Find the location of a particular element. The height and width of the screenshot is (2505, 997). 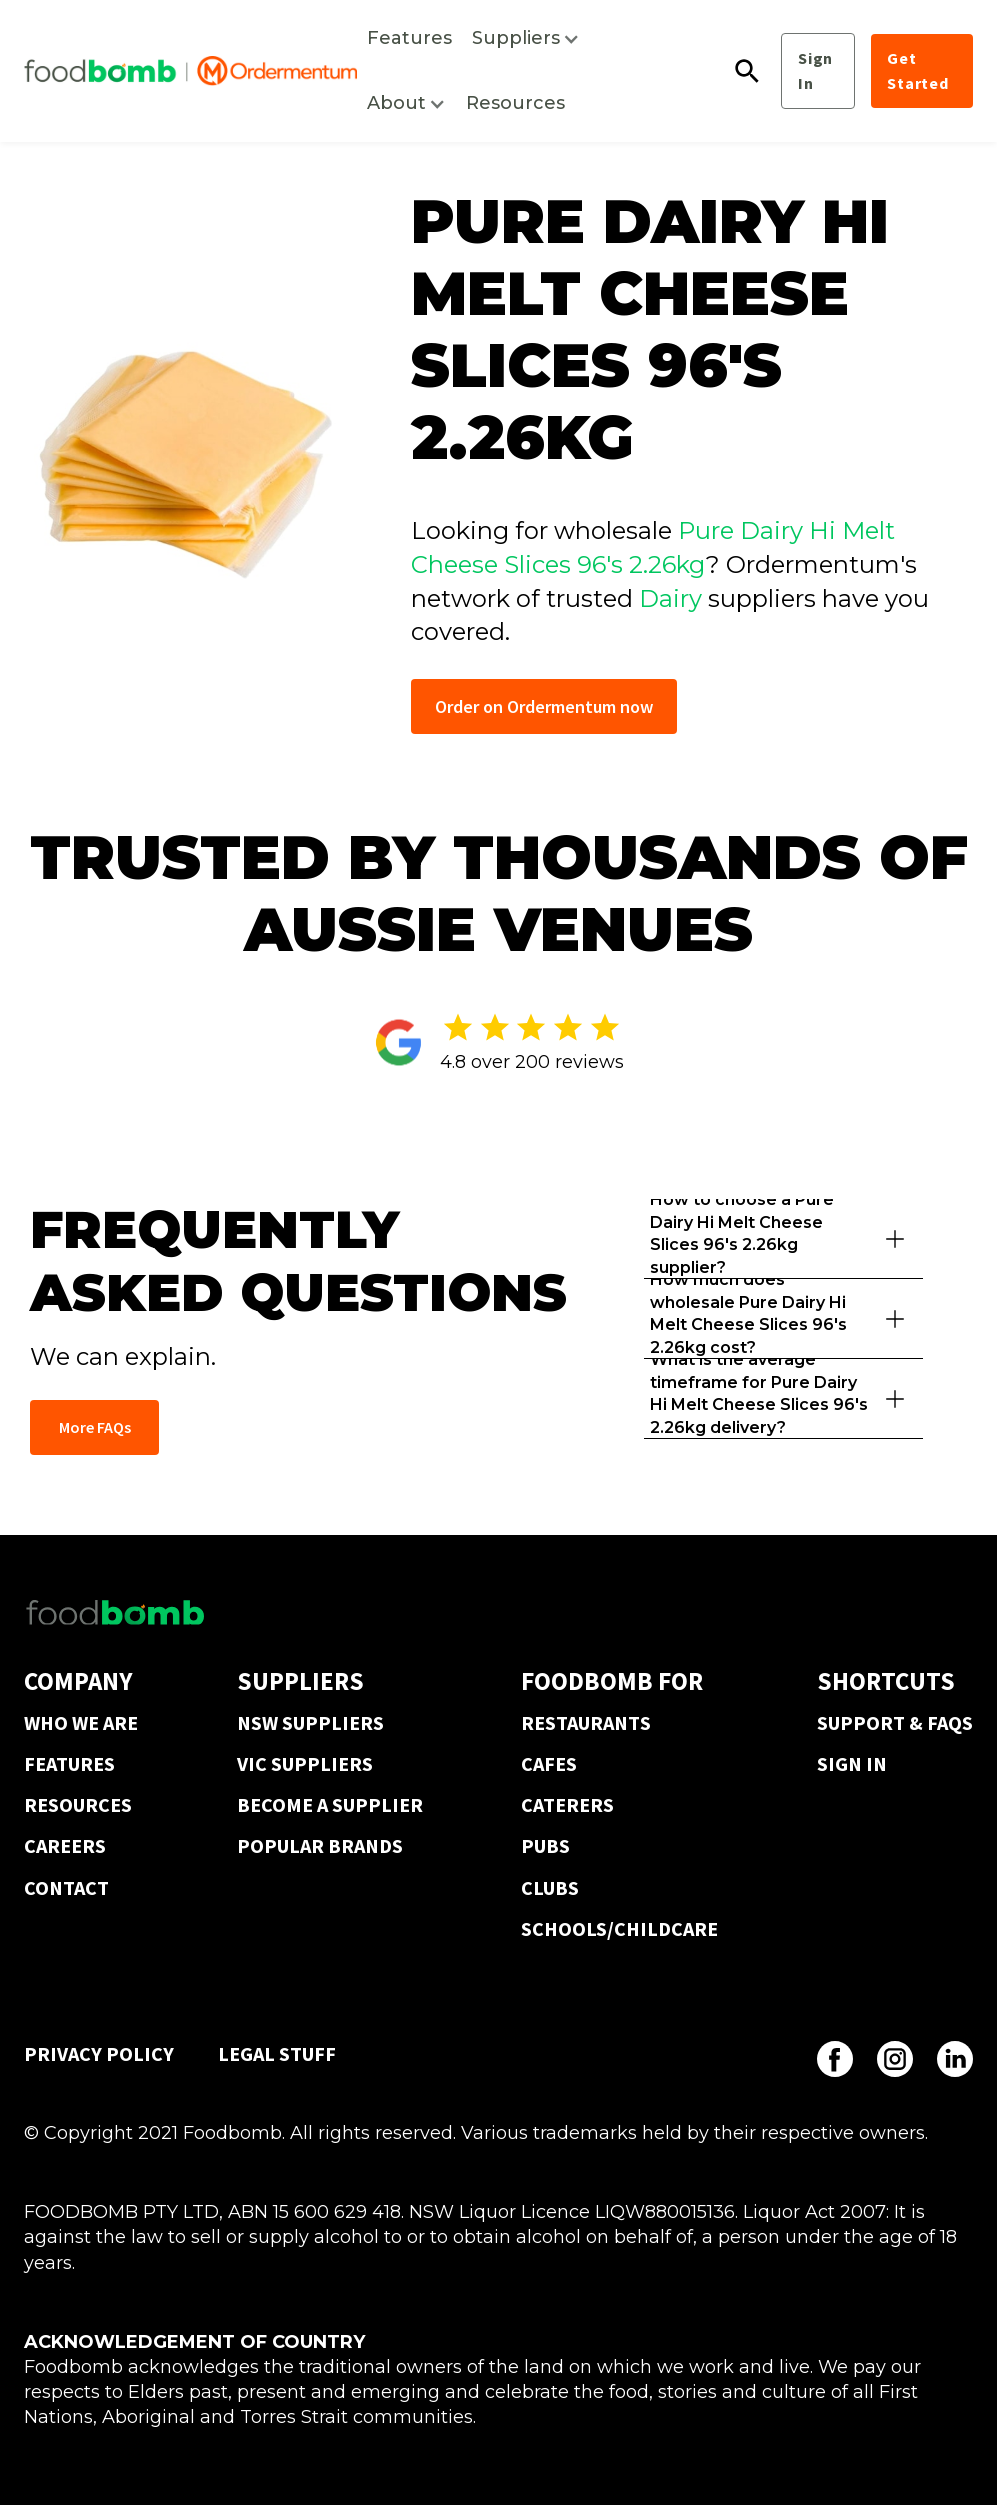

VIC SUPPLIERS is located at coordinates (305, 1763).